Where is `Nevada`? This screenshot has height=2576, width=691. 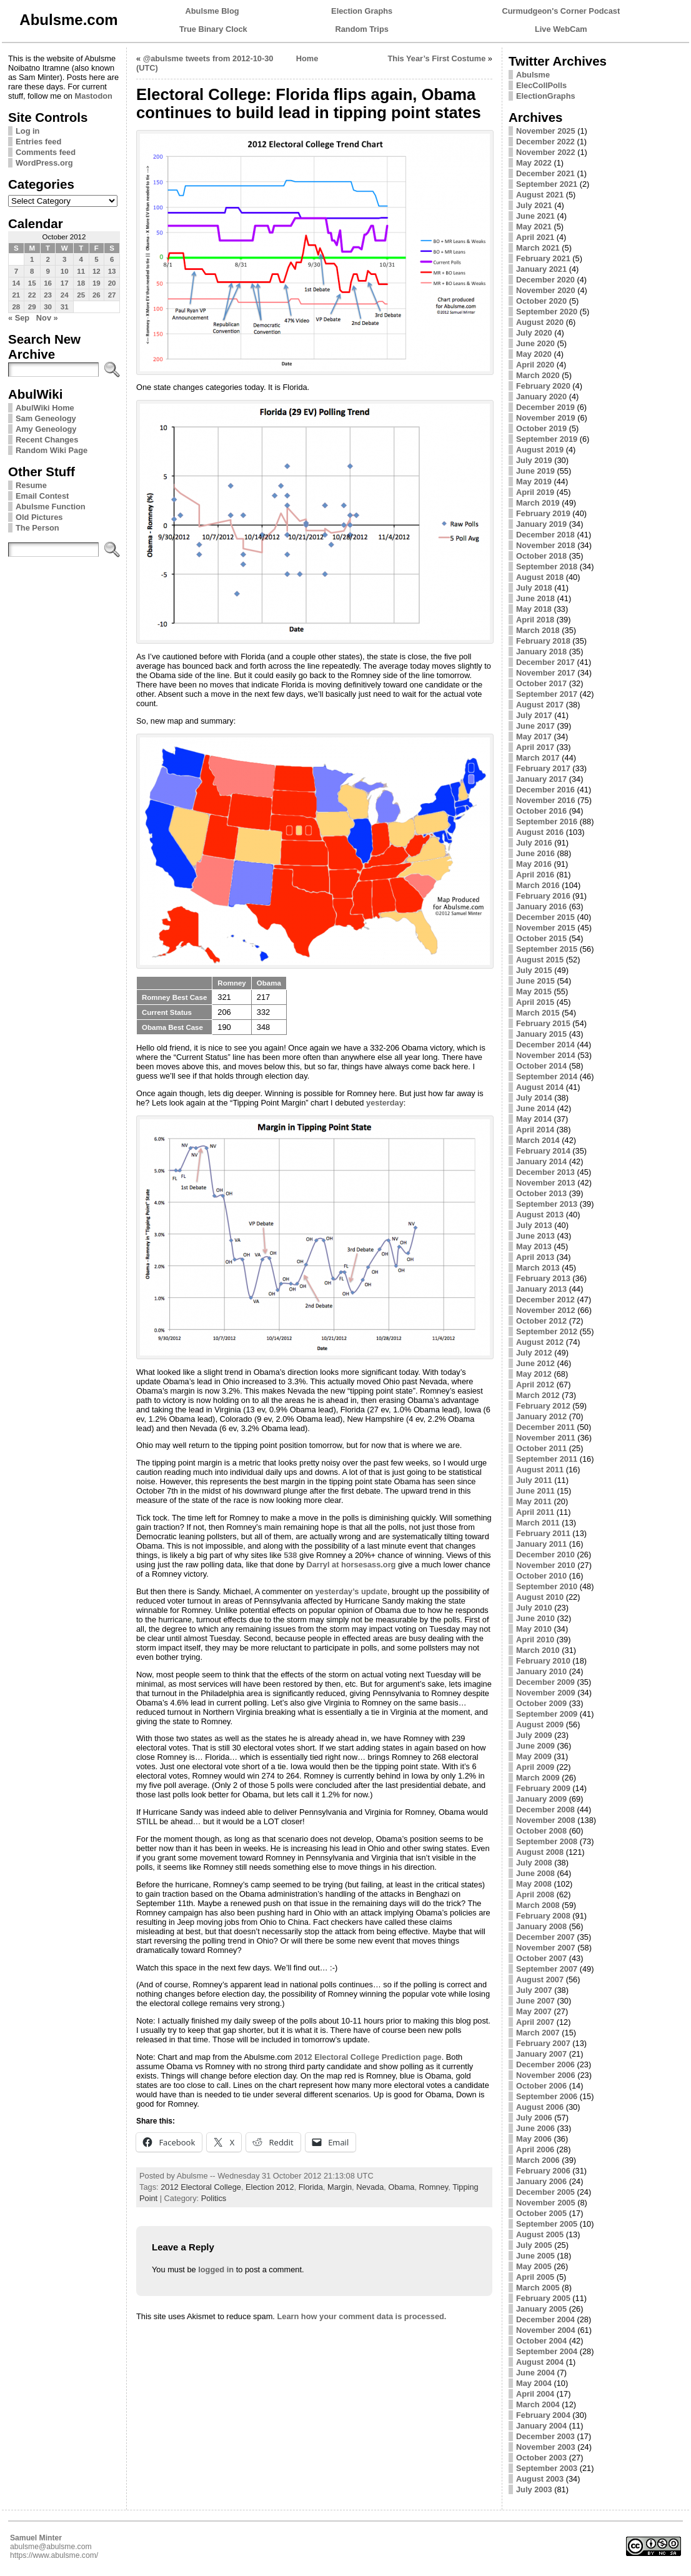
Nevada is located at coordinates (370, 2187).